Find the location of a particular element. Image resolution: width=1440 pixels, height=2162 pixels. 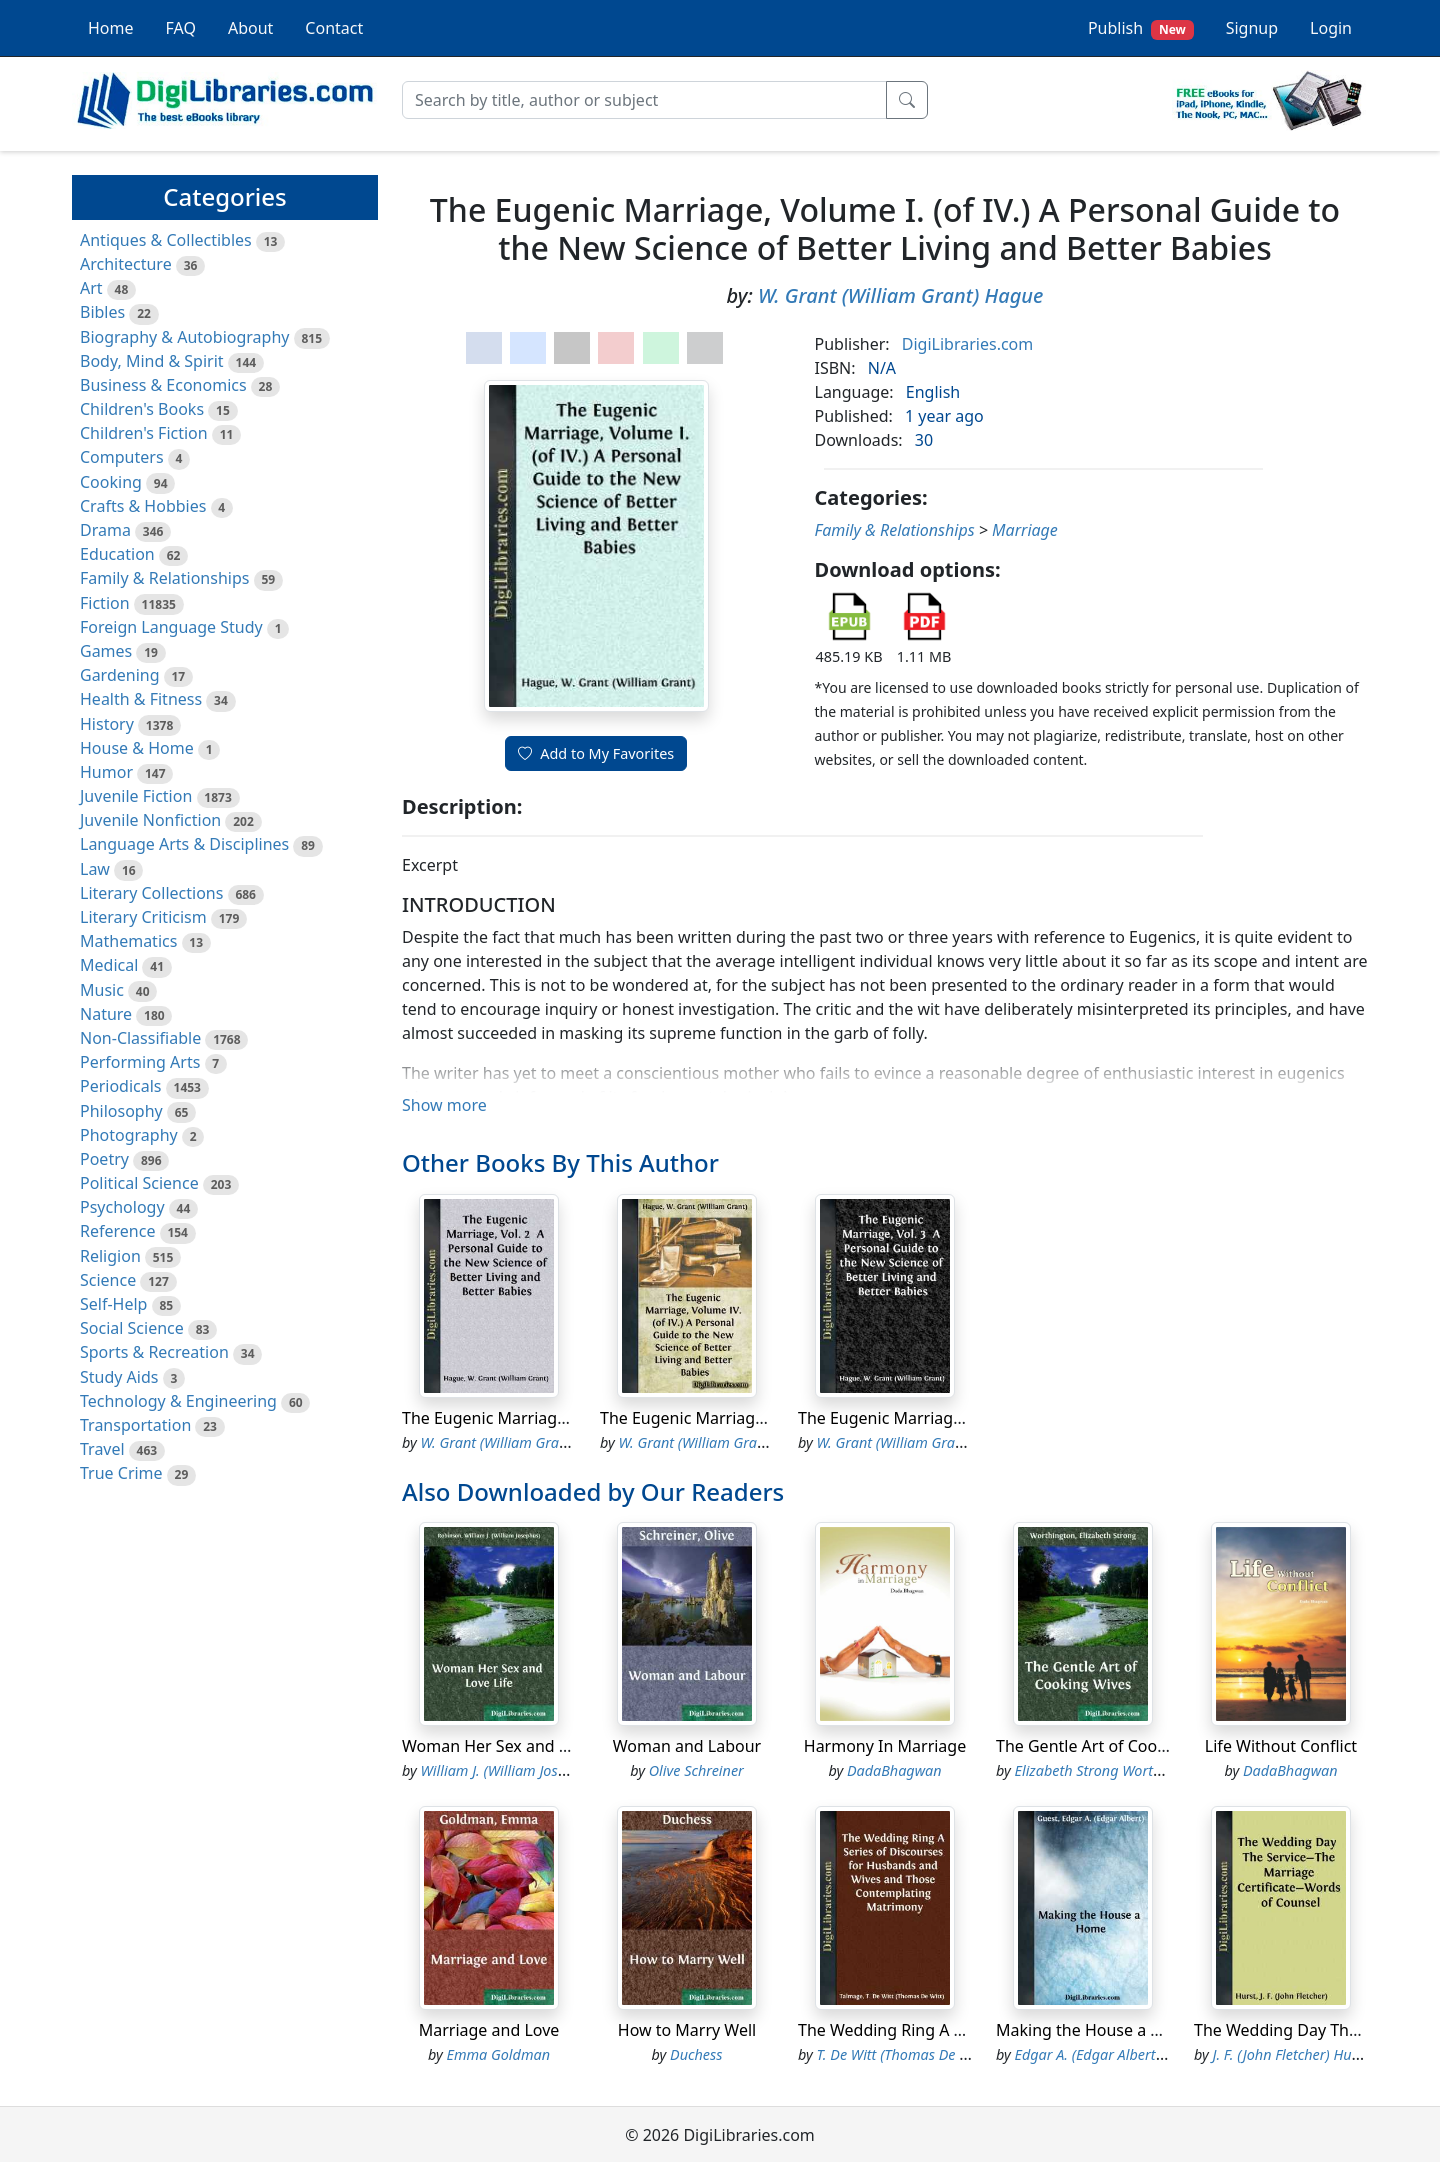

Juvenile Fiction is located at coordinates (136, 796).